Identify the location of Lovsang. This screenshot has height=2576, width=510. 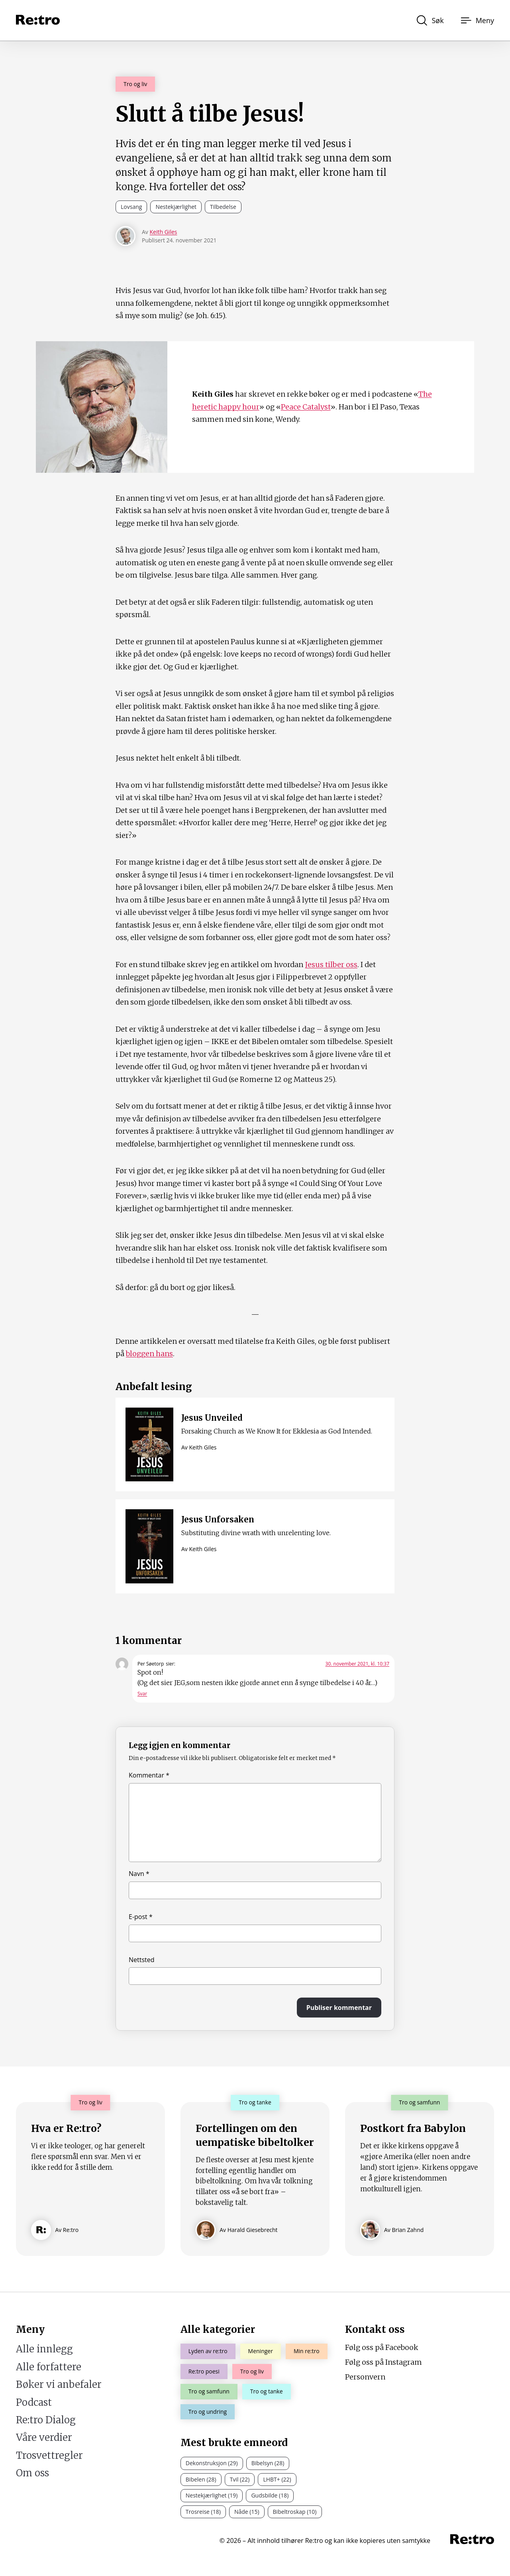
(131, 206).